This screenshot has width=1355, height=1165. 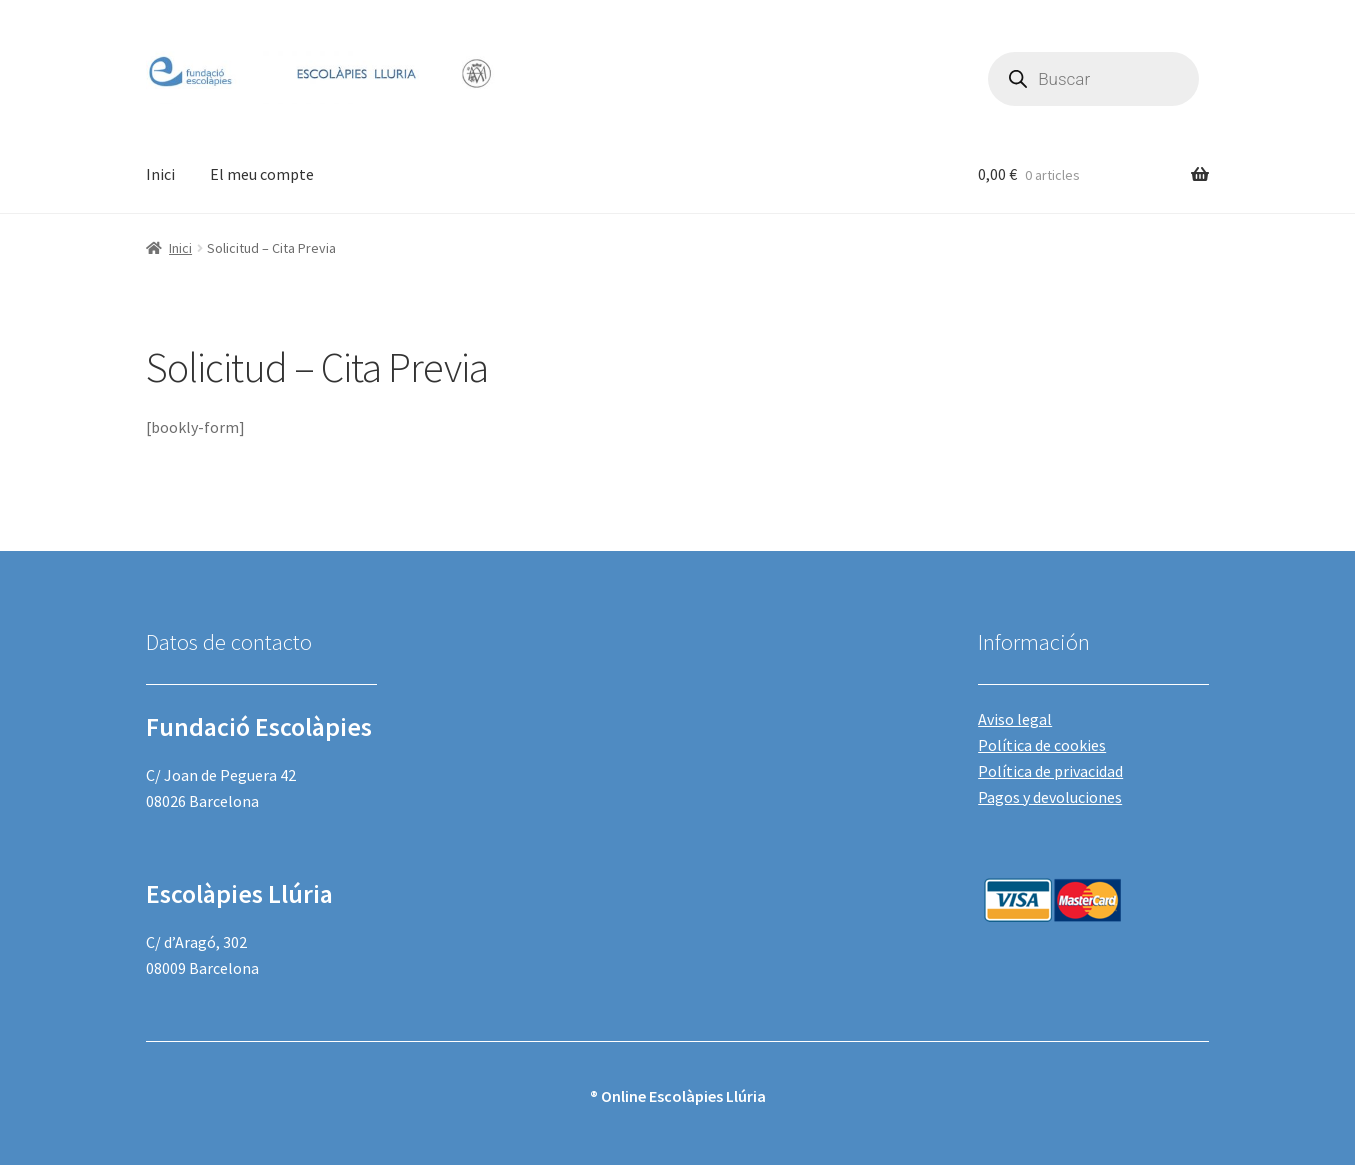 I want to click on Aviso legal, so click(x=1015, y=719).